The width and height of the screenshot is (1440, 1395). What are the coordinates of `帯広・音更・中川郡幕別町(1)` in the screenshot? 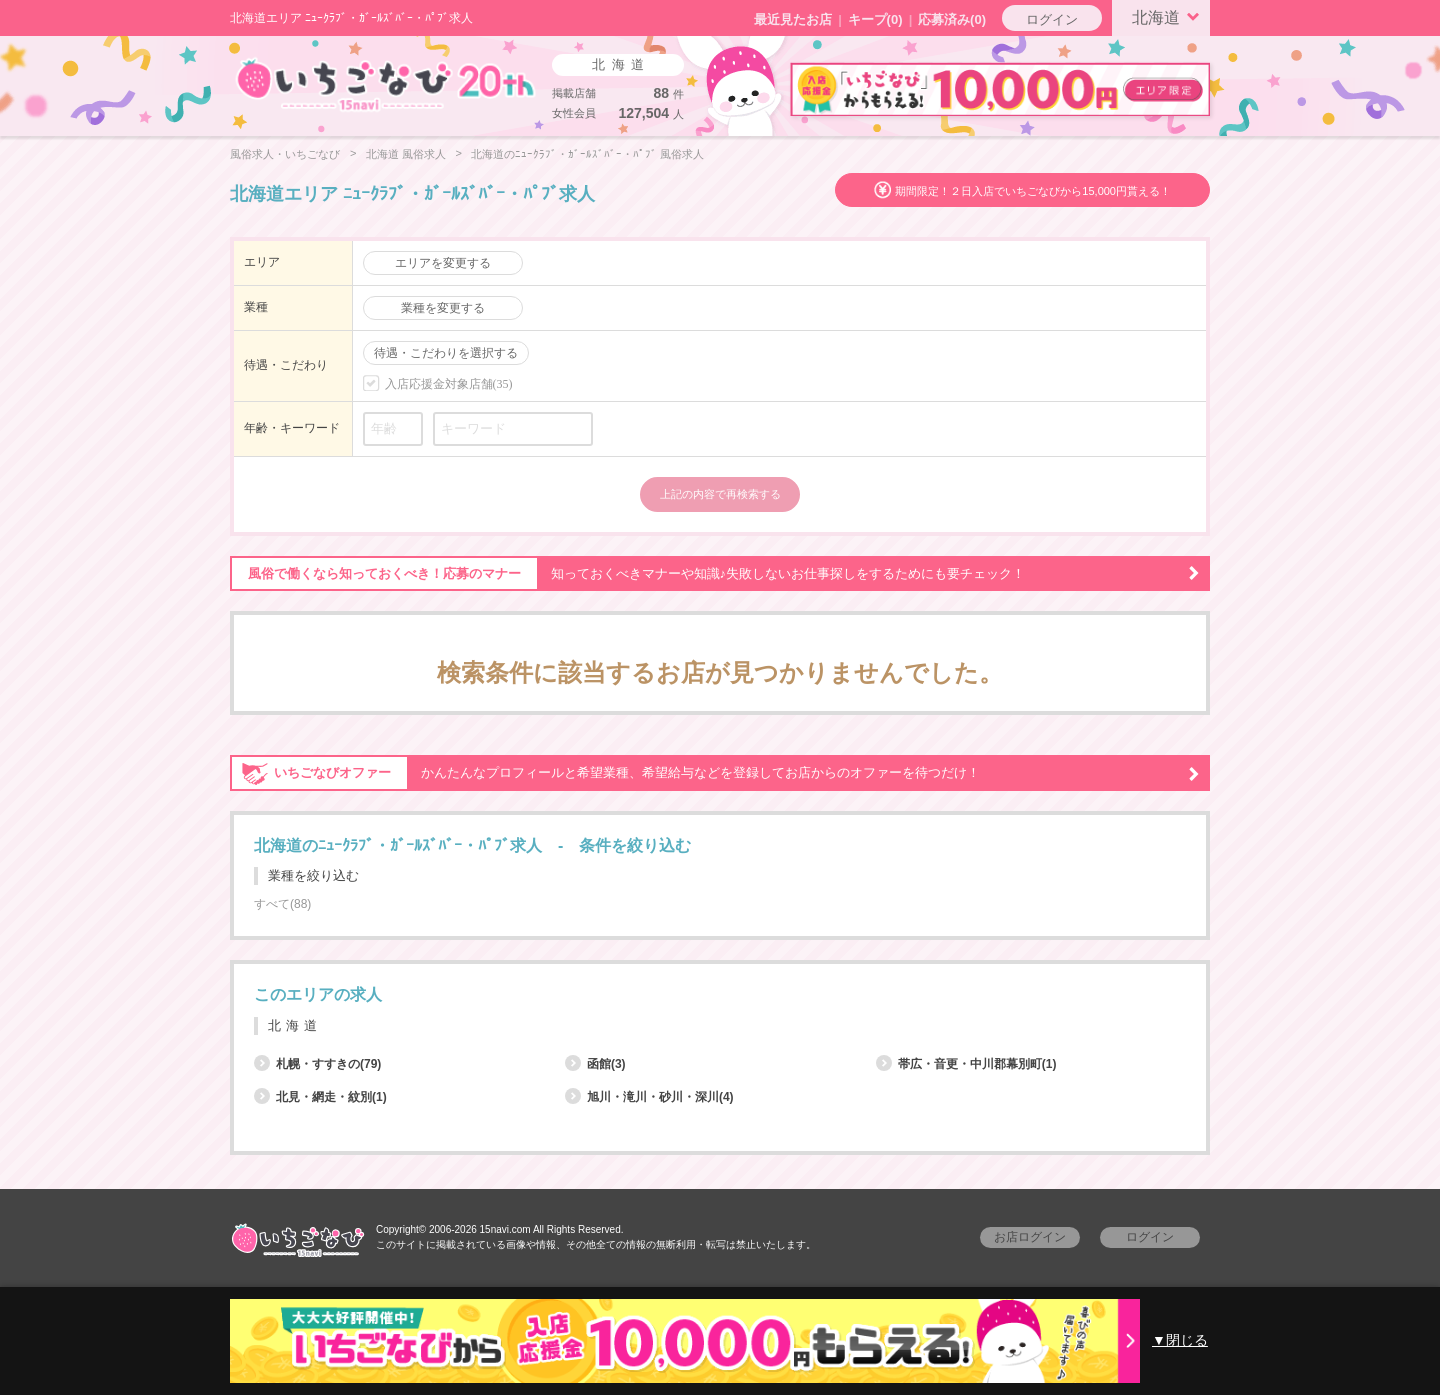 It's located at (966, 1064).